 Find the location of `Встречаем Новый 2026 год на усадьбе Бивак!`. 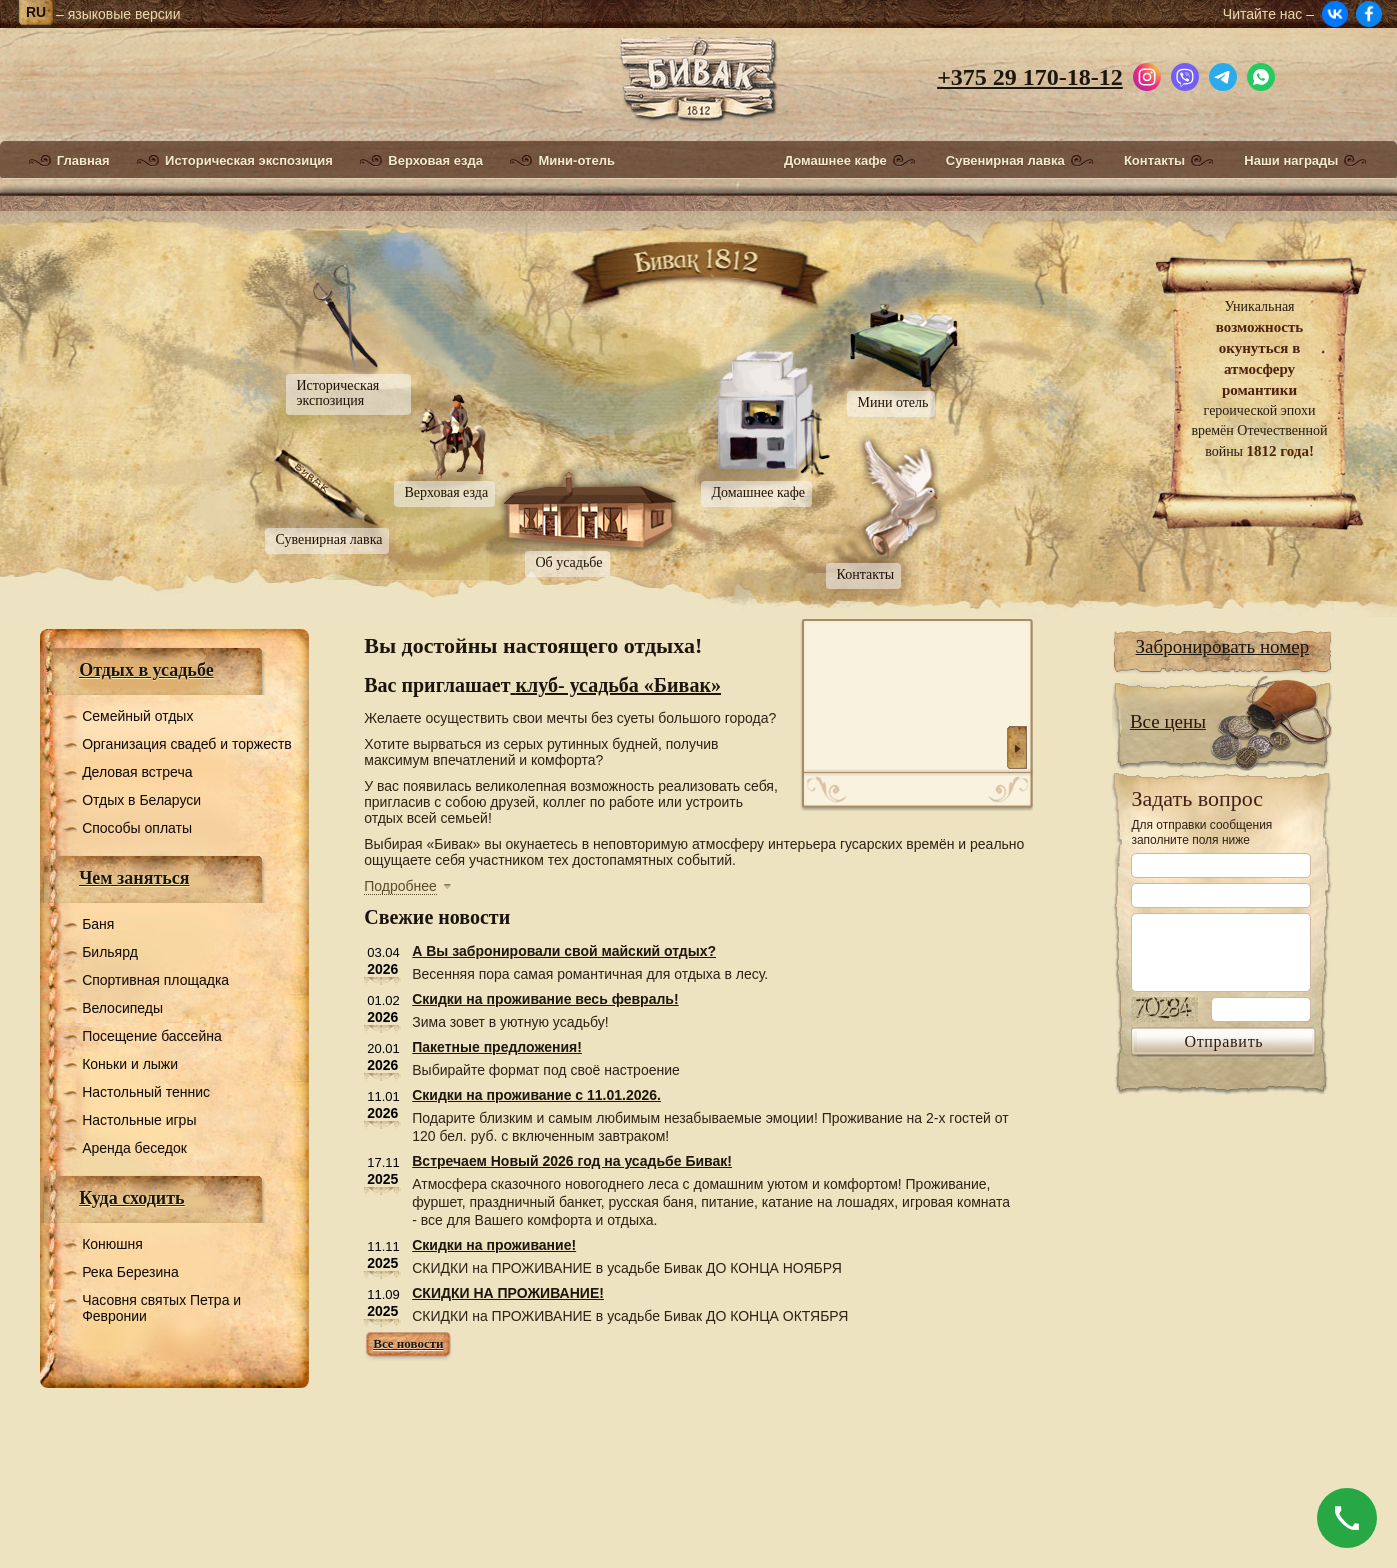

Встречаем Новый 2026 год на усадьбе Бивак! is located at coordinates (572, 1161).